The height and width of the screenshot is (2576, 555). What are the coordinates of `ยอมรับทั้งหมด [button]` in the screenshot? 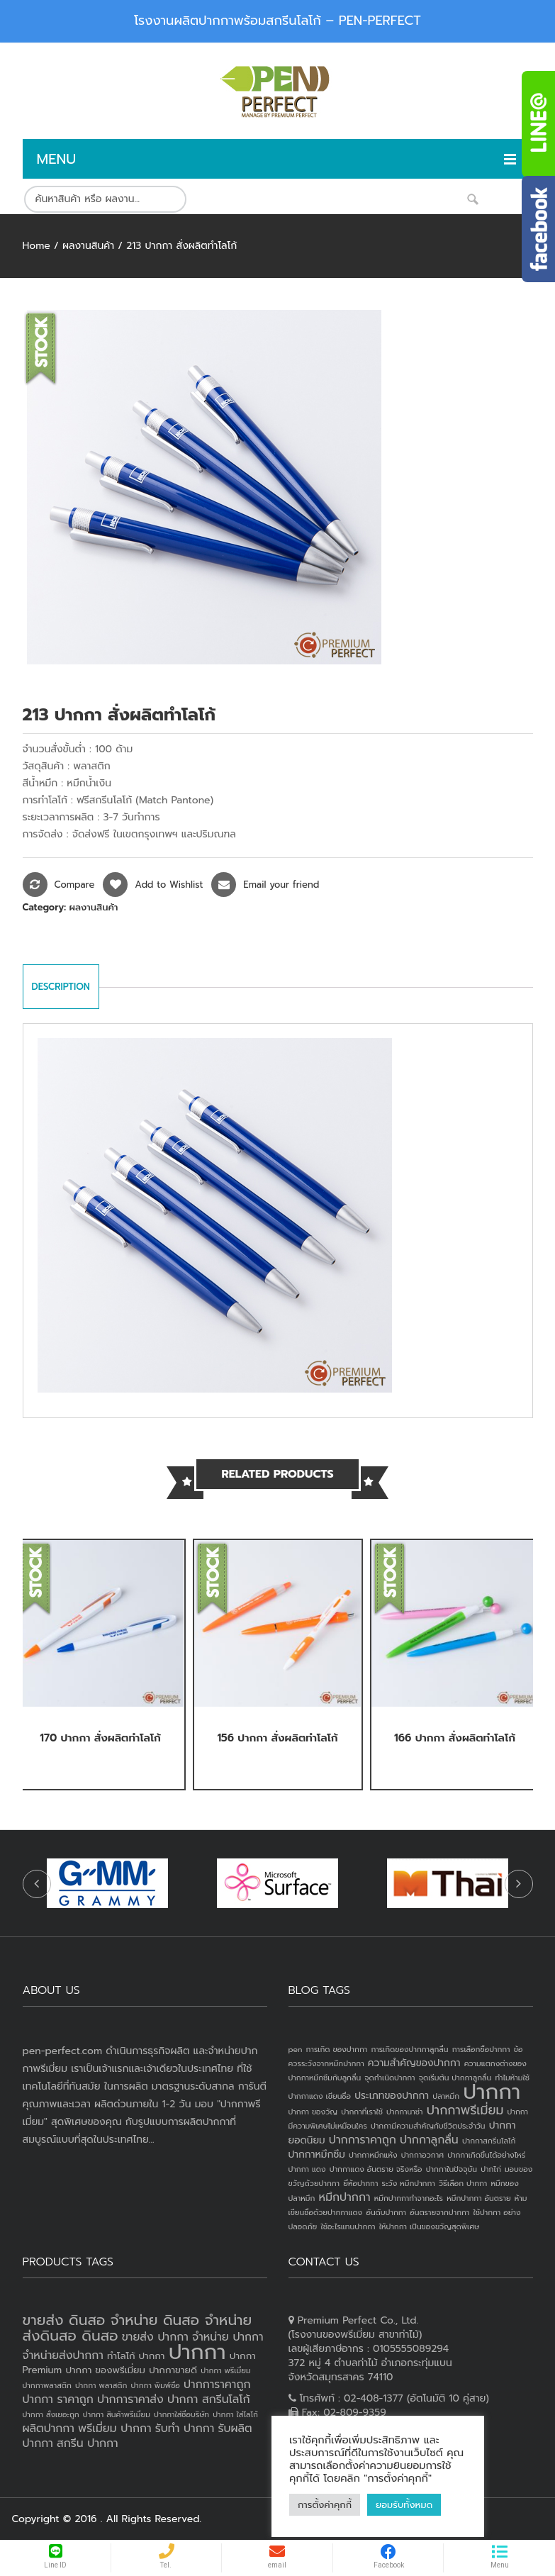 It's located at (404, 2504).